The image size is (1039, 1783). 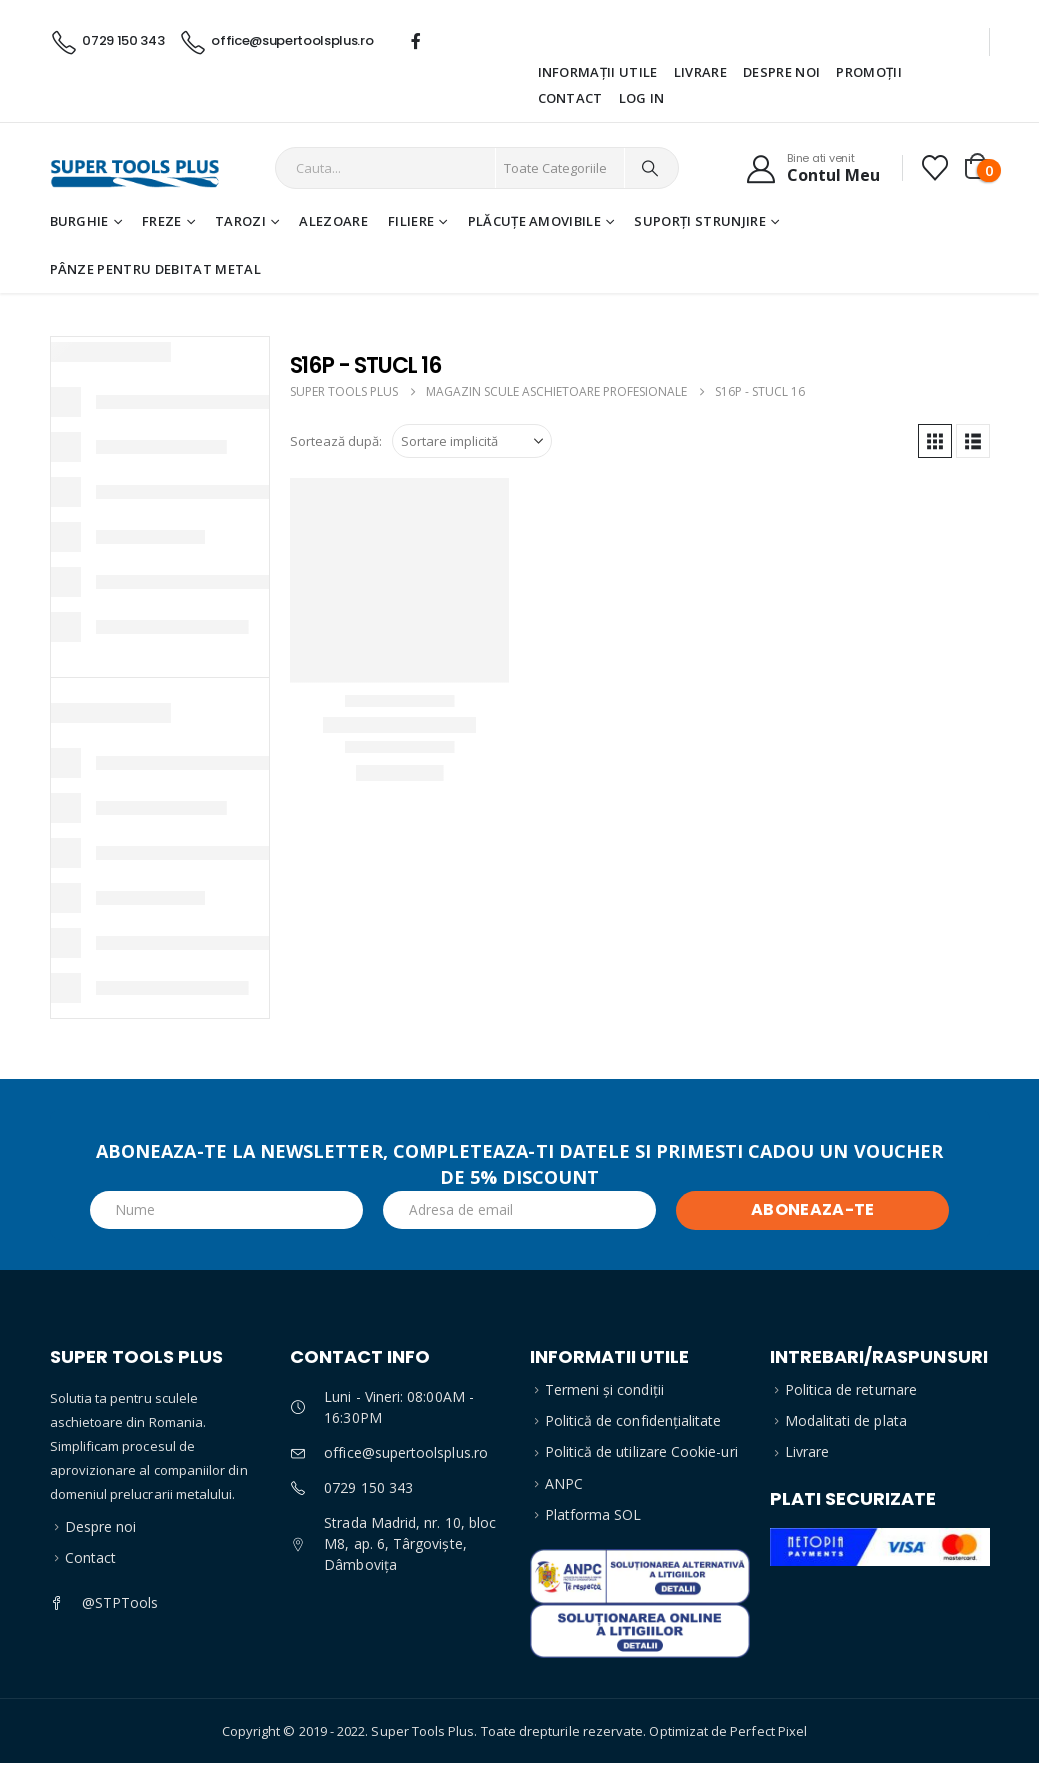 I want to click on Promoții, so click(x=869, y=72).